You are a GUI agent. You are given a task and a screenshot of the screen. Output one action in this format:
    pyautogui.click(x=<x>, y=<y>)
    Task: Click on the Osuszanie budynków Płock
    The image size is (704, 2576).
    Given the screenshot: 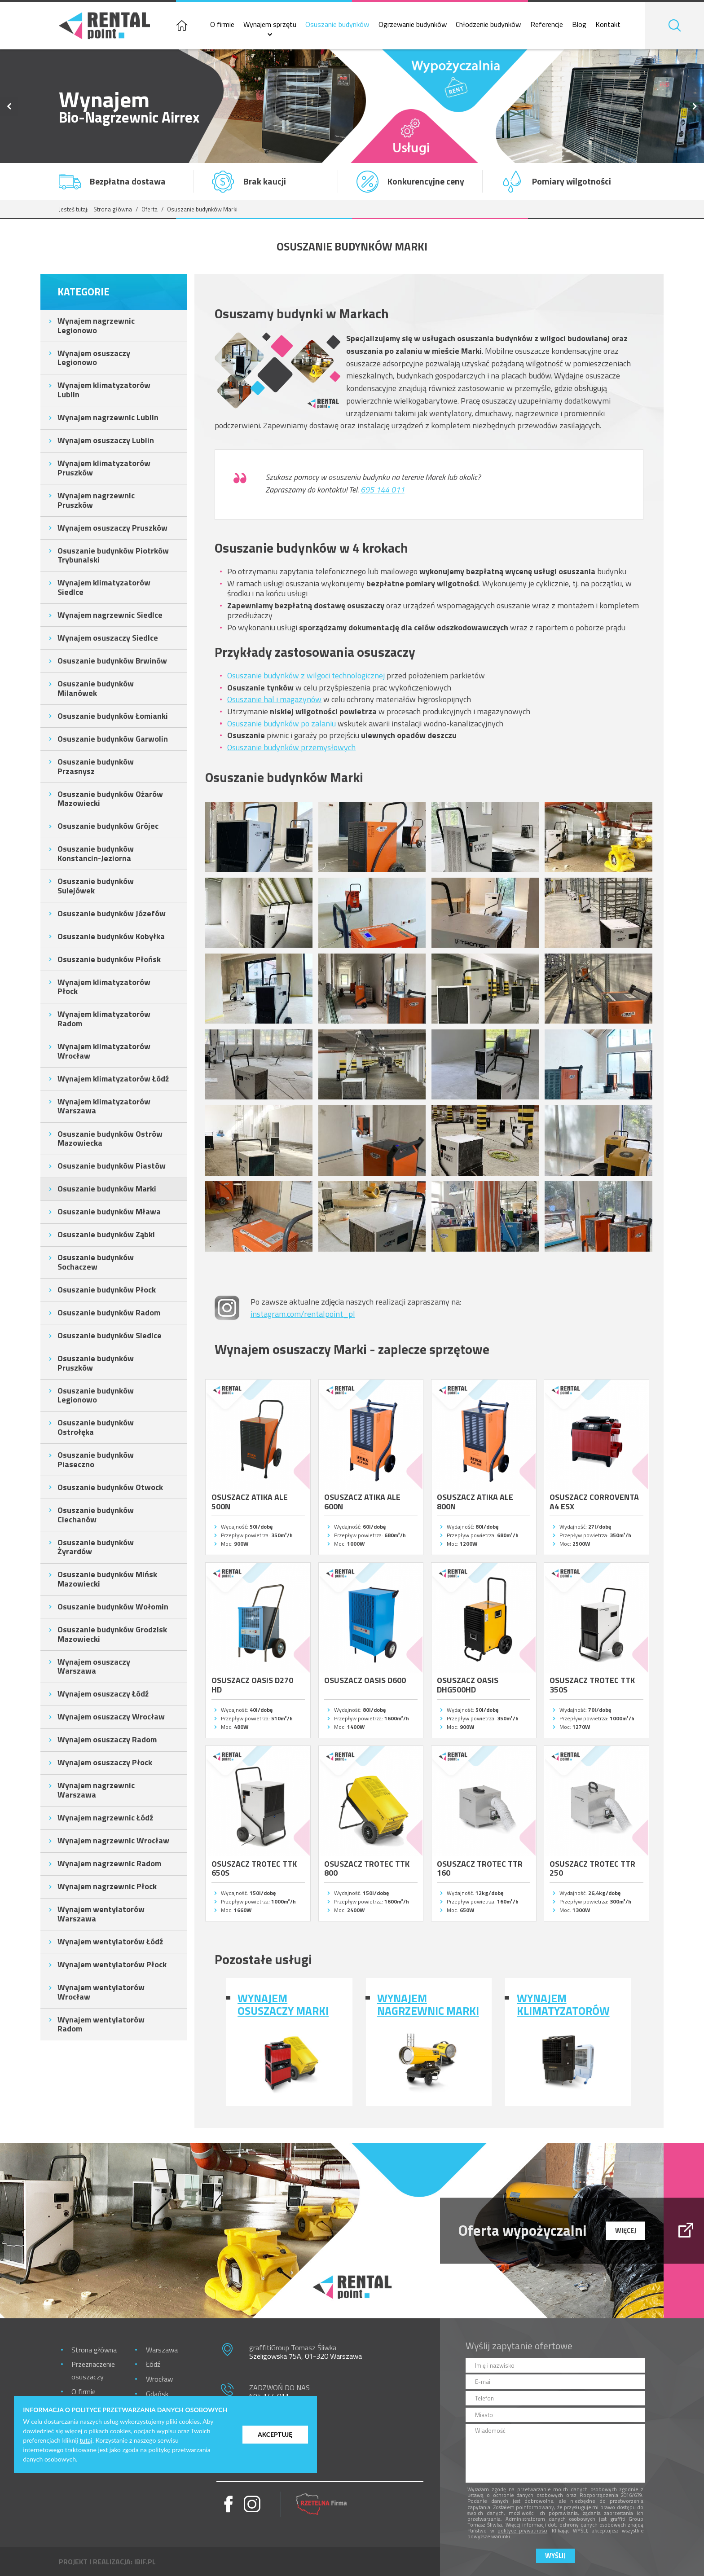 What is the action you would take?
    pyautogui.click(x=106, y=1290)
    